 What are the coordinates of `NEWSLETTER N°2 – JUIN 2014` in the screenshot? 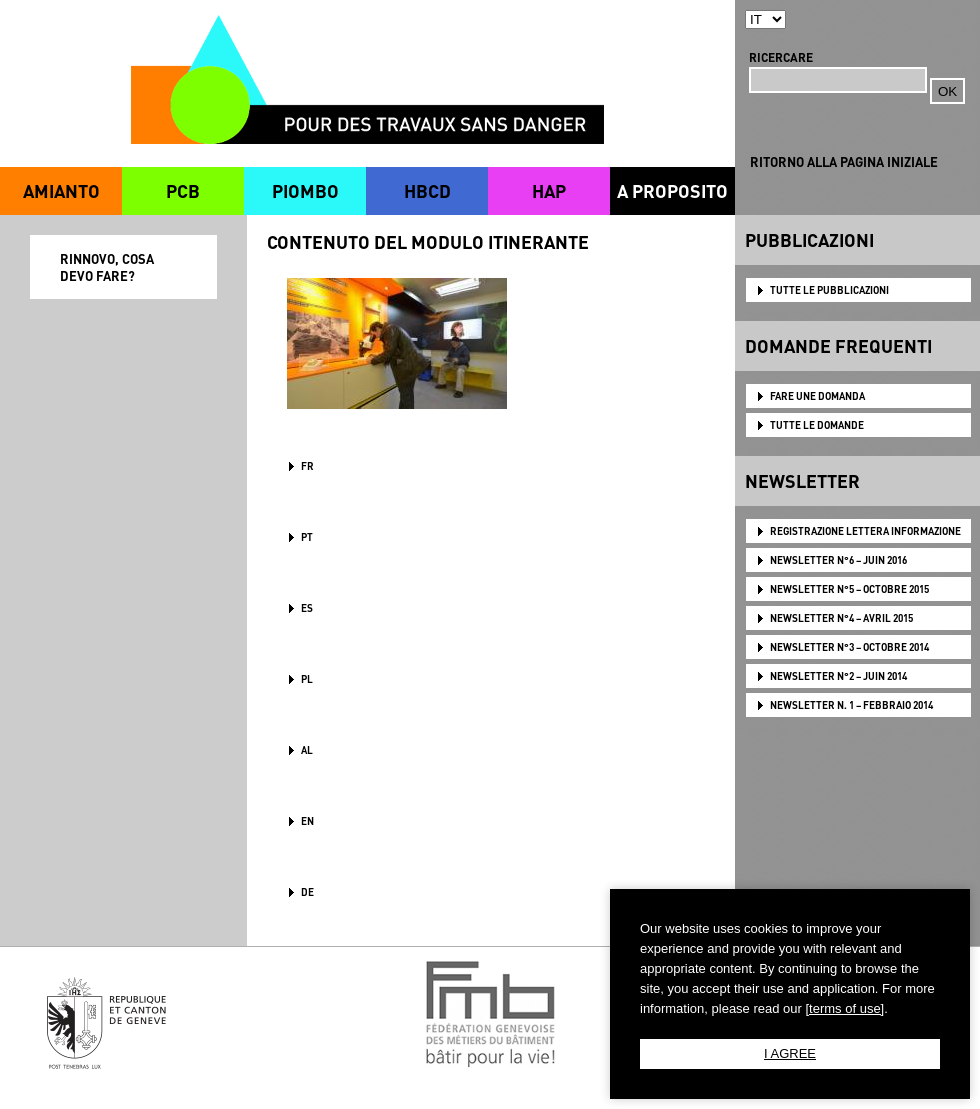 It's located at (838, 676).